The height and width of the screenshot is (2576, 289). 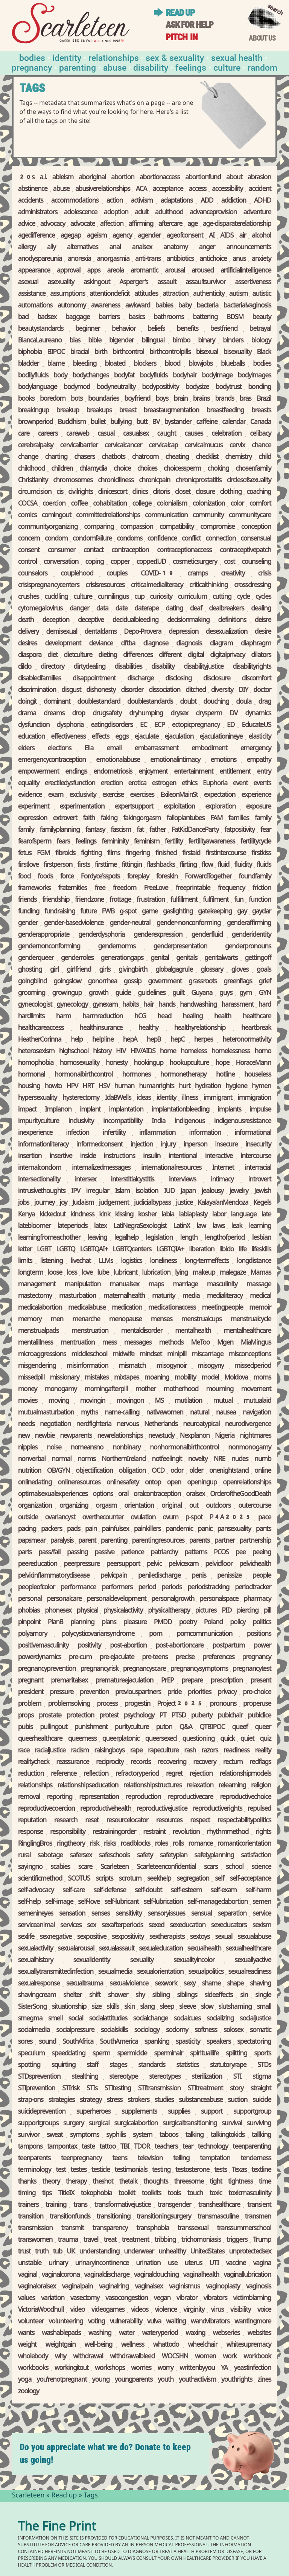 I want to click on Canada, so click(x=260, y=422).